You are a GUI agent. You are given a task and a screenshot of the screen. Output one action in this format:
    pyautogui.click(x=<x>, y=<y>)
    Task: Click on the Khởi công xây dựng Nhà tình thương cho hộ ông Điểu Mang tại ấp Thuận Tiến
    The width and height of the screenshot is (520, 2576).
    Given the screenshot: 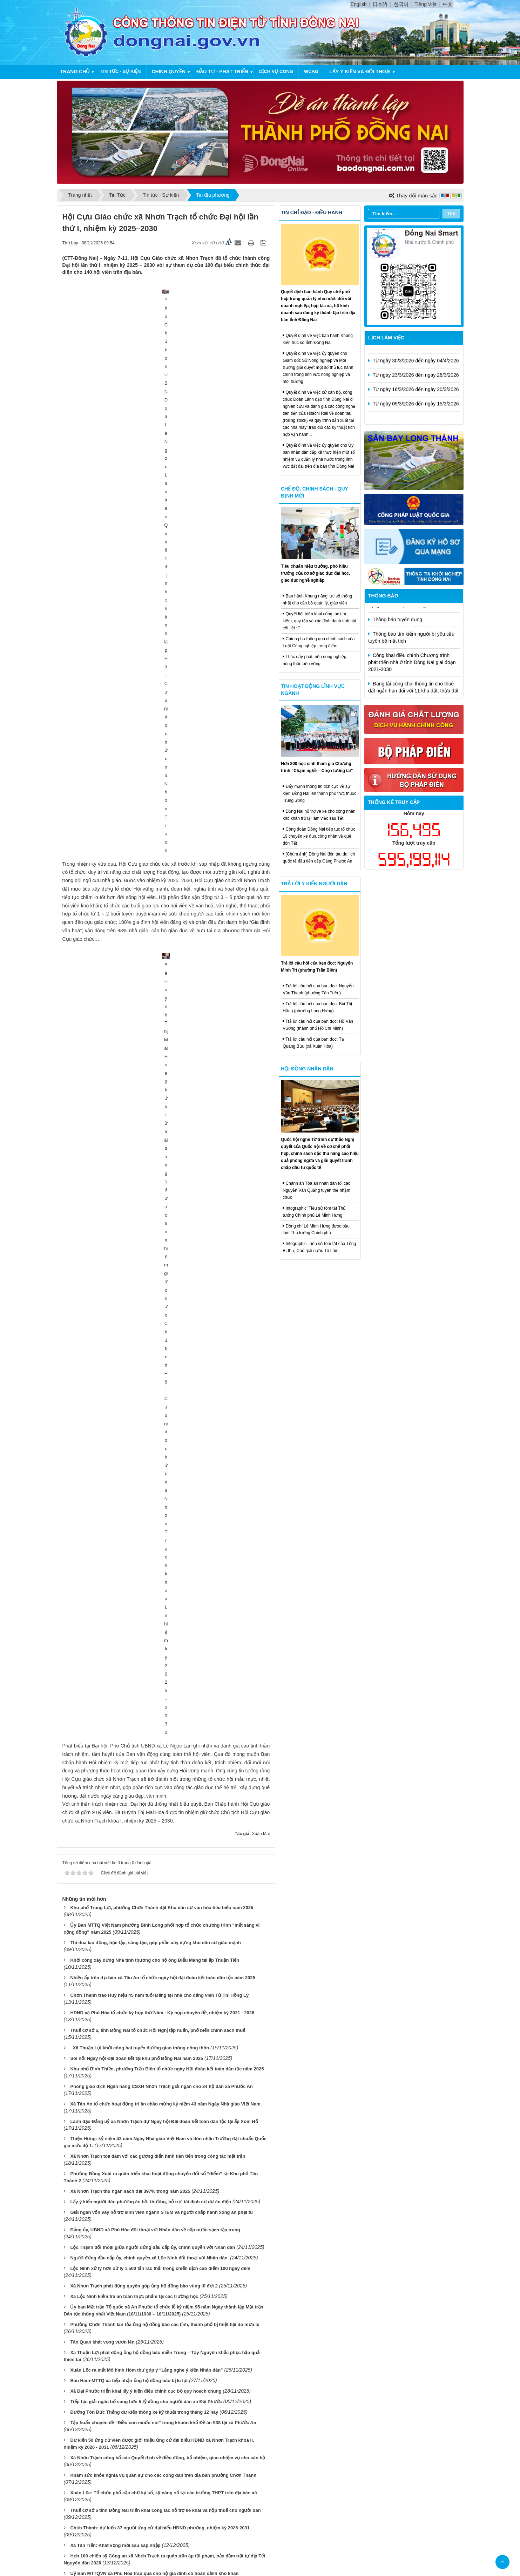 What is the action you would take?
    pyautogui.click(x=154, y=924)
    